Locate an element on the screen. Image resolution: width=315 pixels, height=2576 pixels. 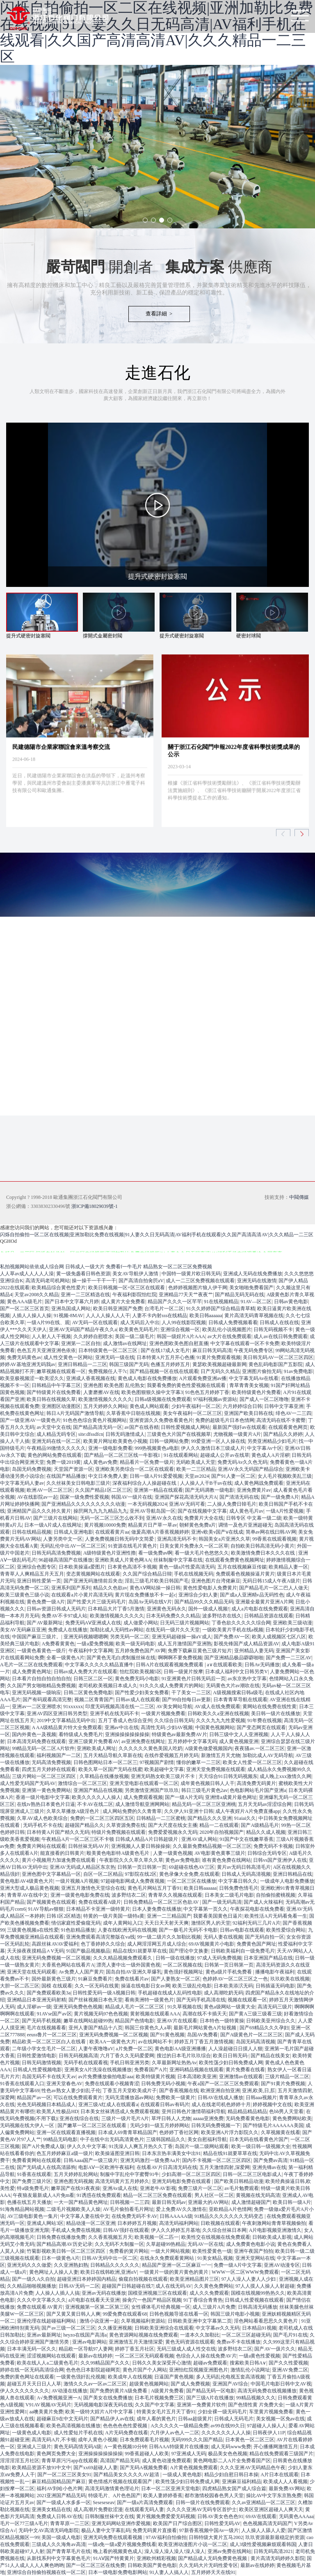
日韩一区二区三区电影成人 is located at coordinates (252, 2174).